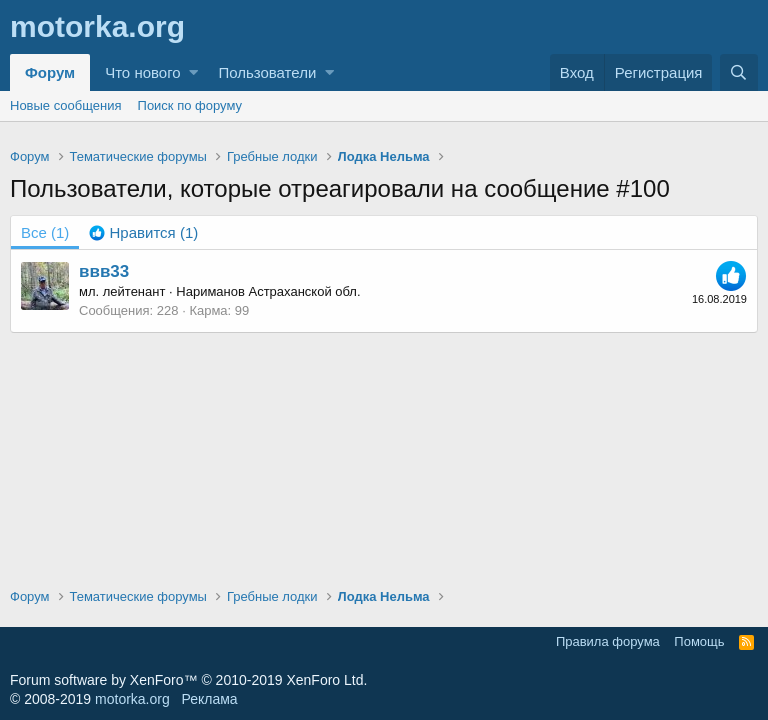 This screenshot has height=720, width=768. Describe the element at coordinates (188, 680) in the screenshot. I see `Forum software by XenForo™` at that location.